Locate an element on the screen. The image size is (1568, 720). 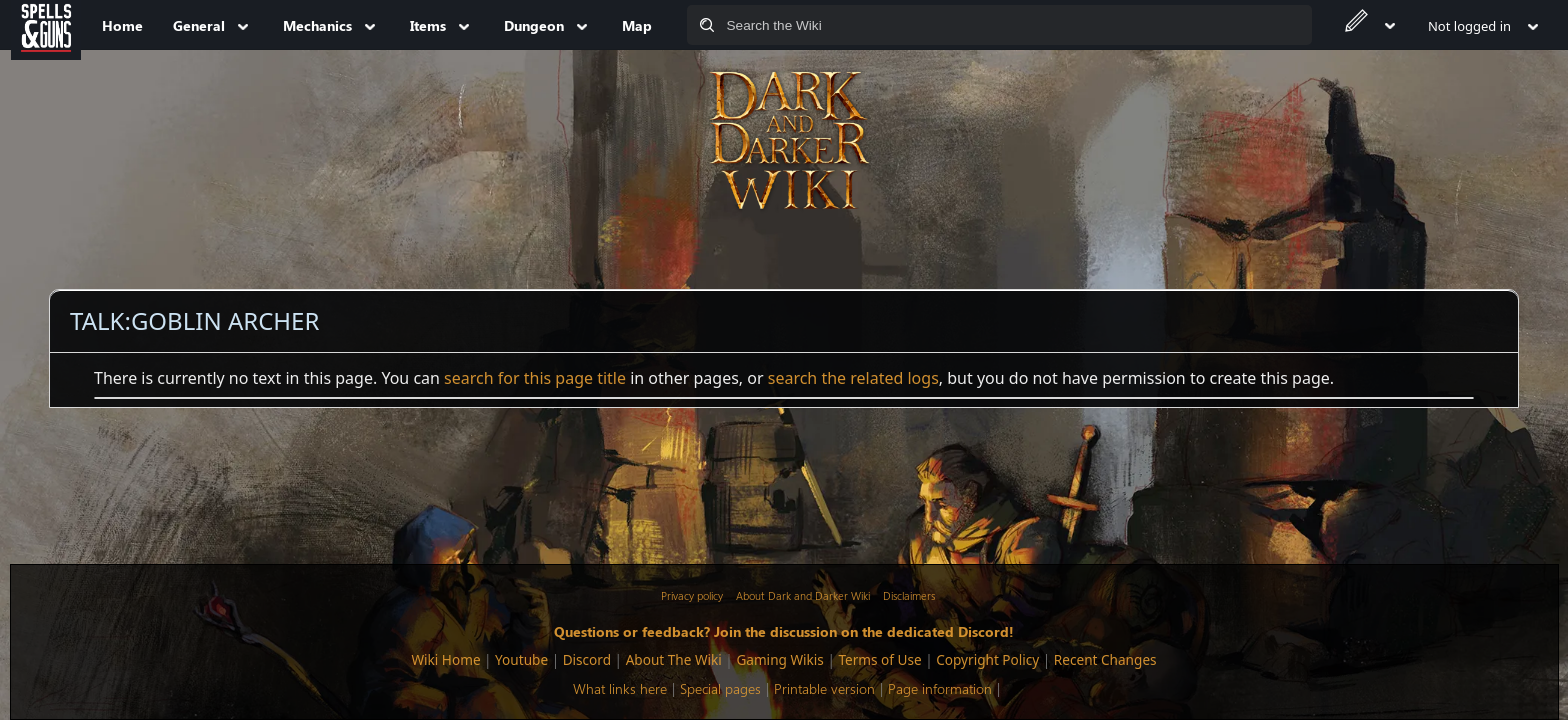
About Dark and Darker Wiki is located at coordinates (803, 595).